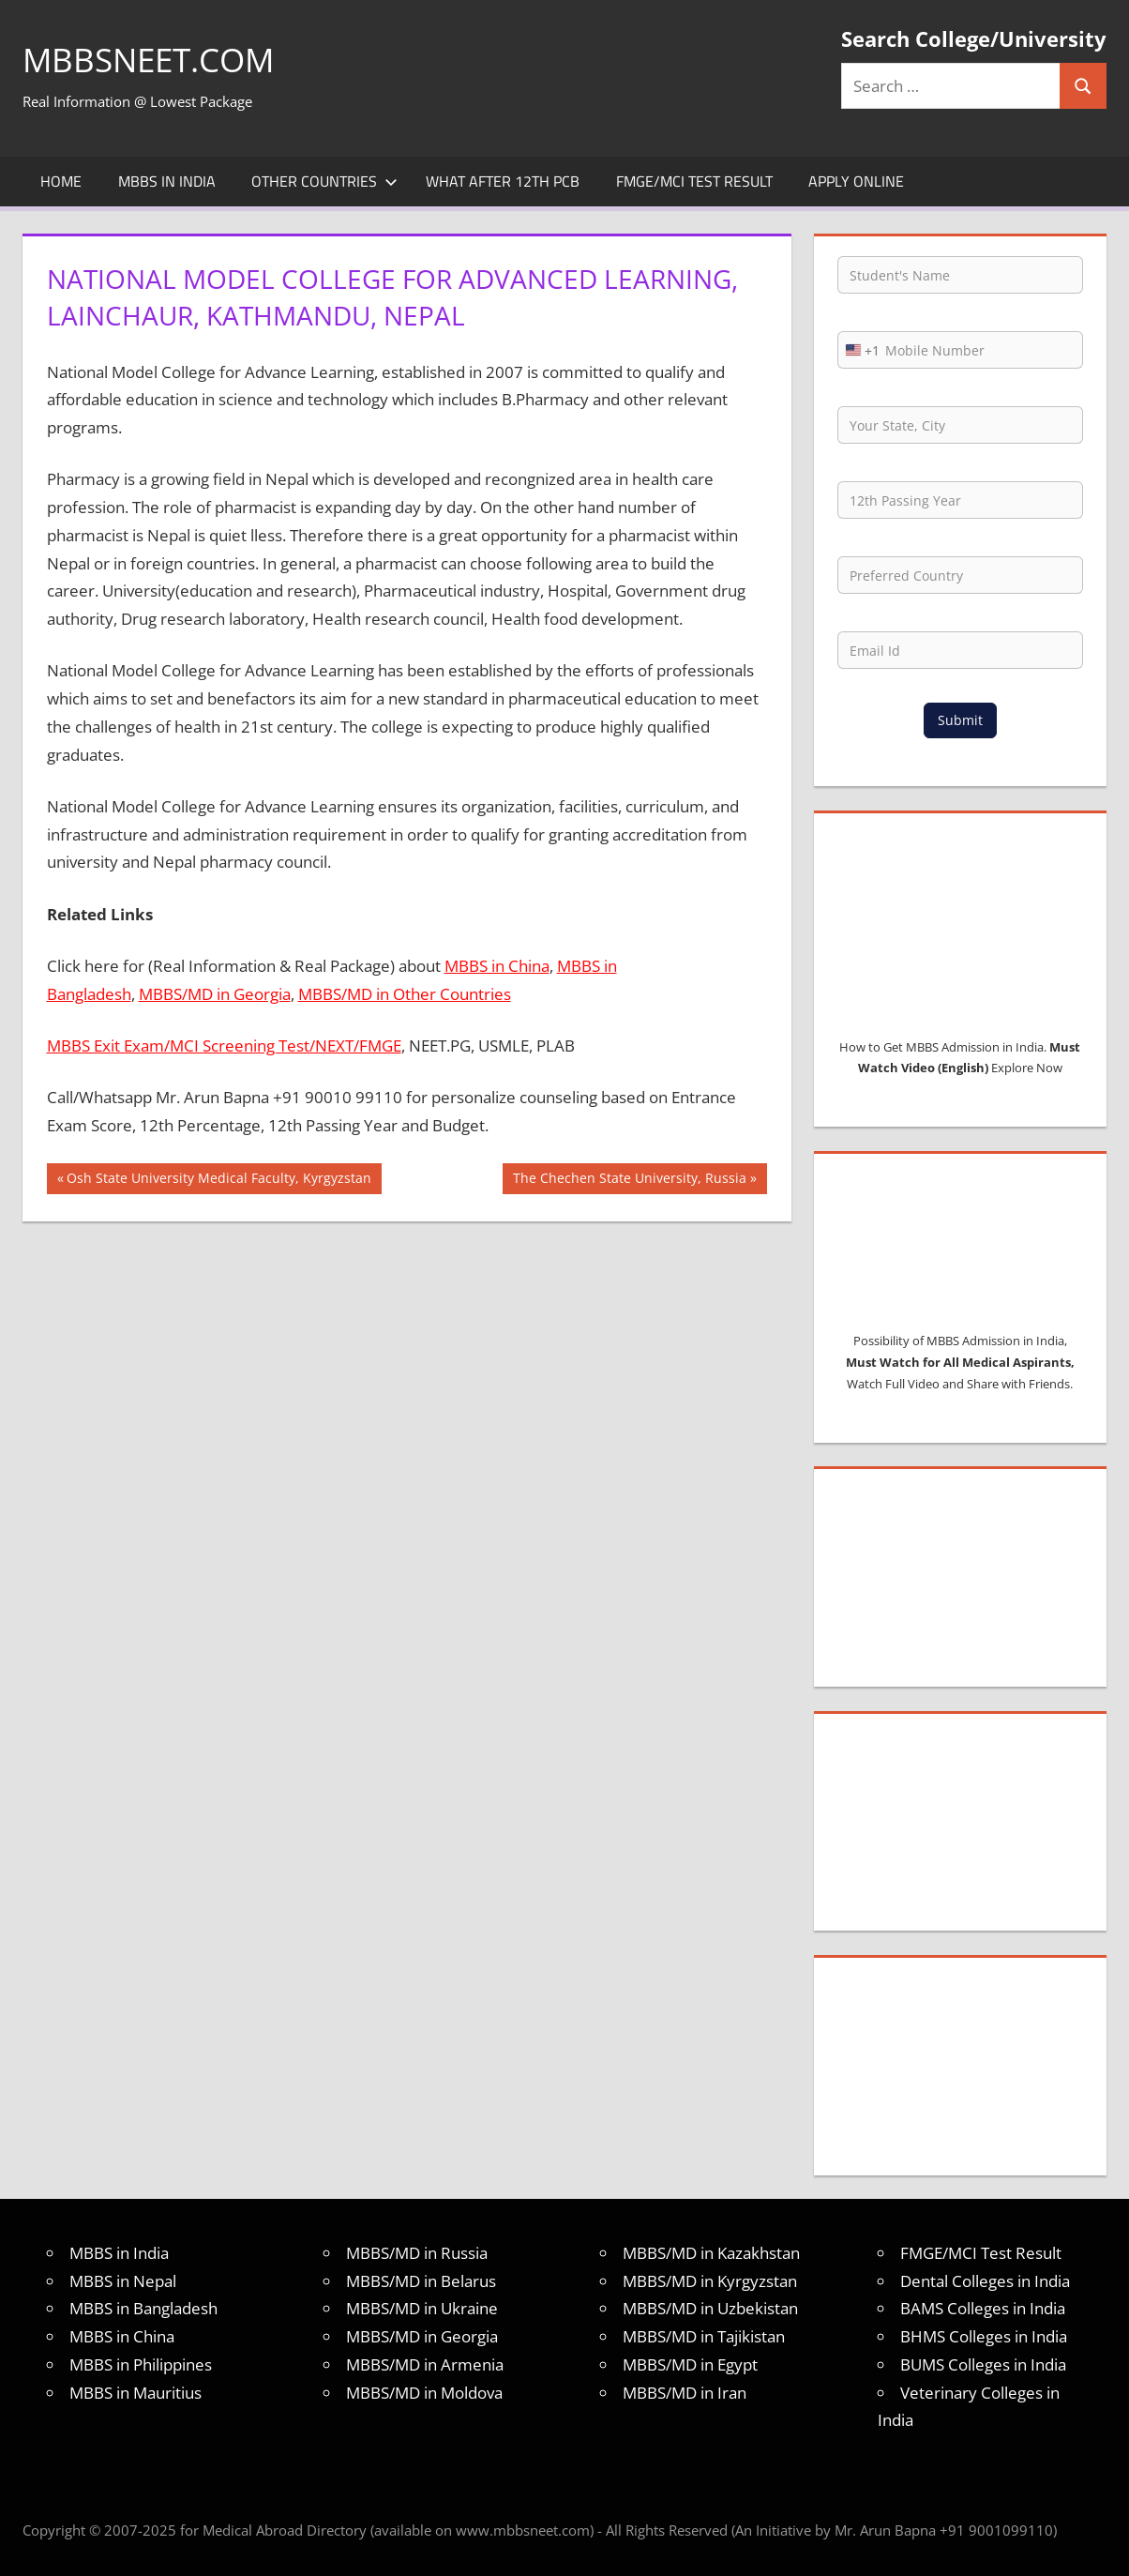 This screenshot has width=1129, height=2576. I want to click on MBBS in India, so click(167, 181).